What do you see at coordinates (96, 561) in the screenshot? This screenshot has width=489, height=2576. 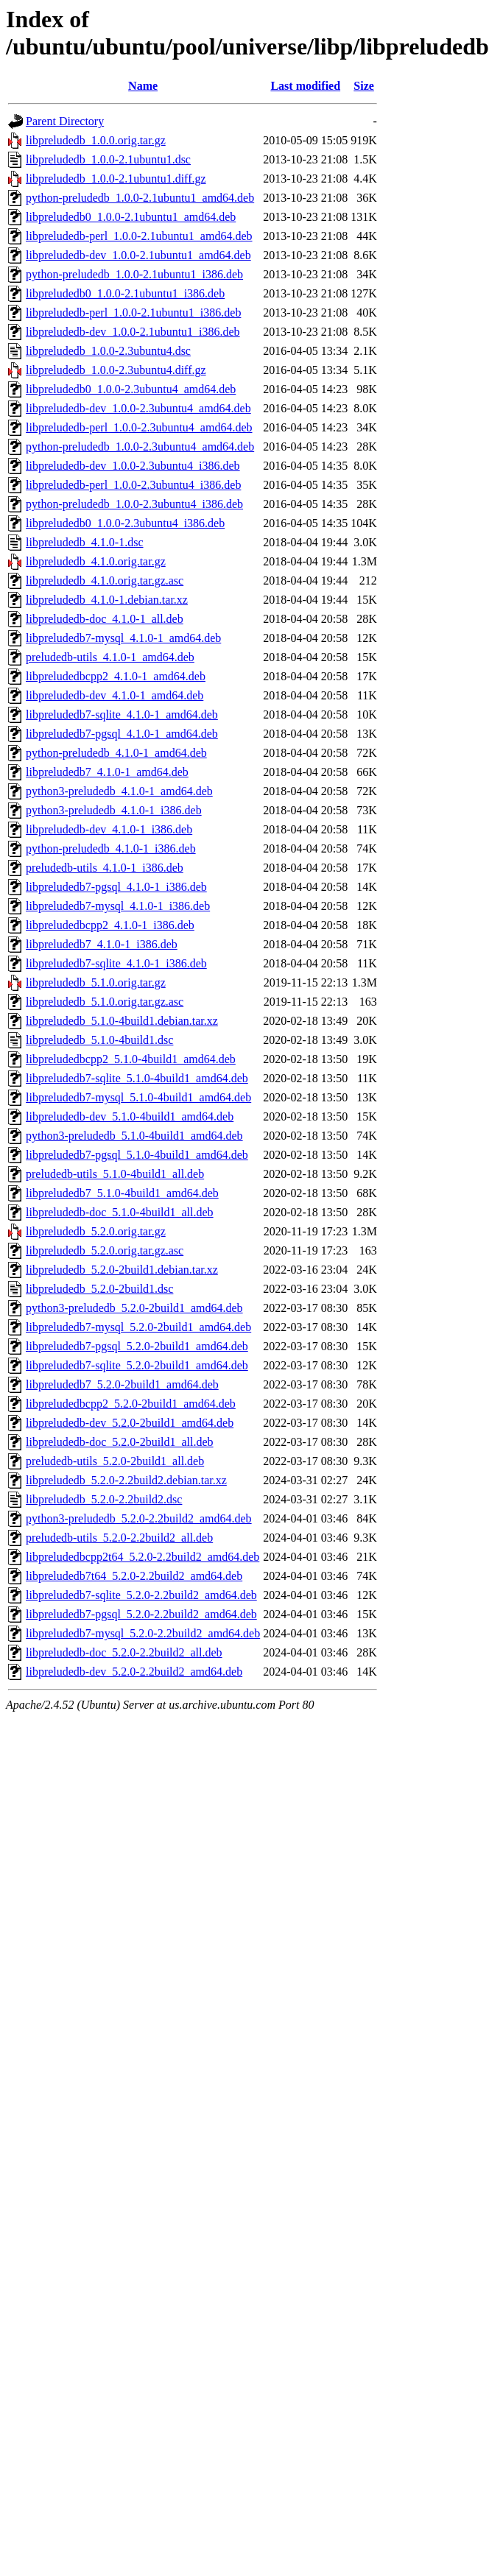 I see `libpreludedb_4.1.0.orig.tar.gz` at bounding box center [96, 561].